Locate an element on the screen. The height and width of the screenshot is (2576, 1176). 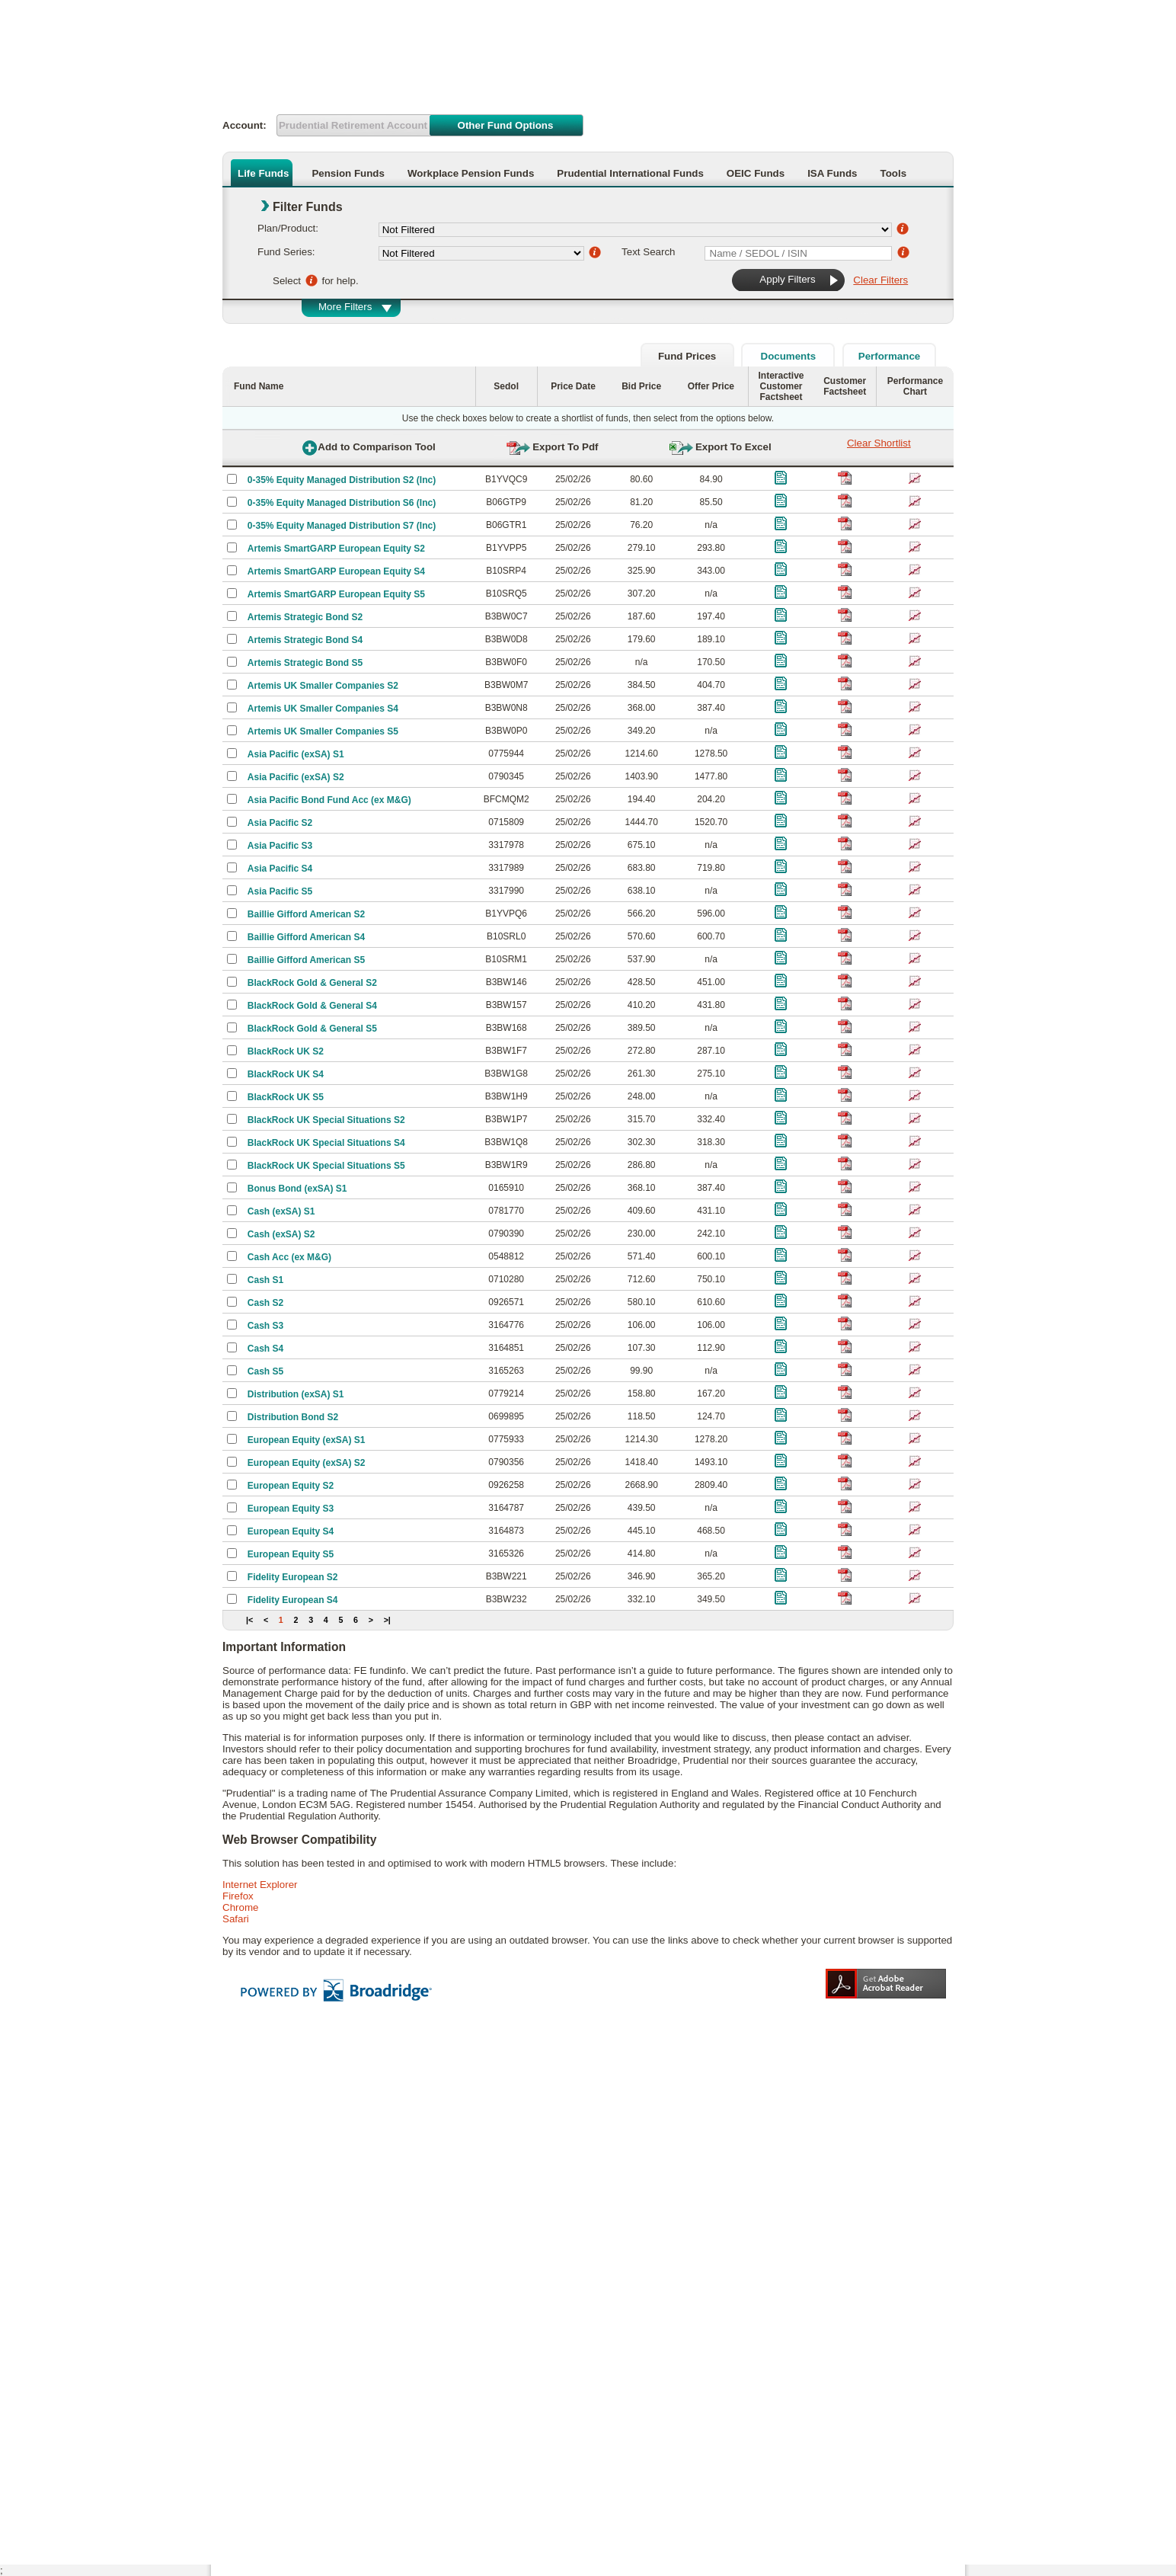
ISA Funds is located at coordinates (832, 173).